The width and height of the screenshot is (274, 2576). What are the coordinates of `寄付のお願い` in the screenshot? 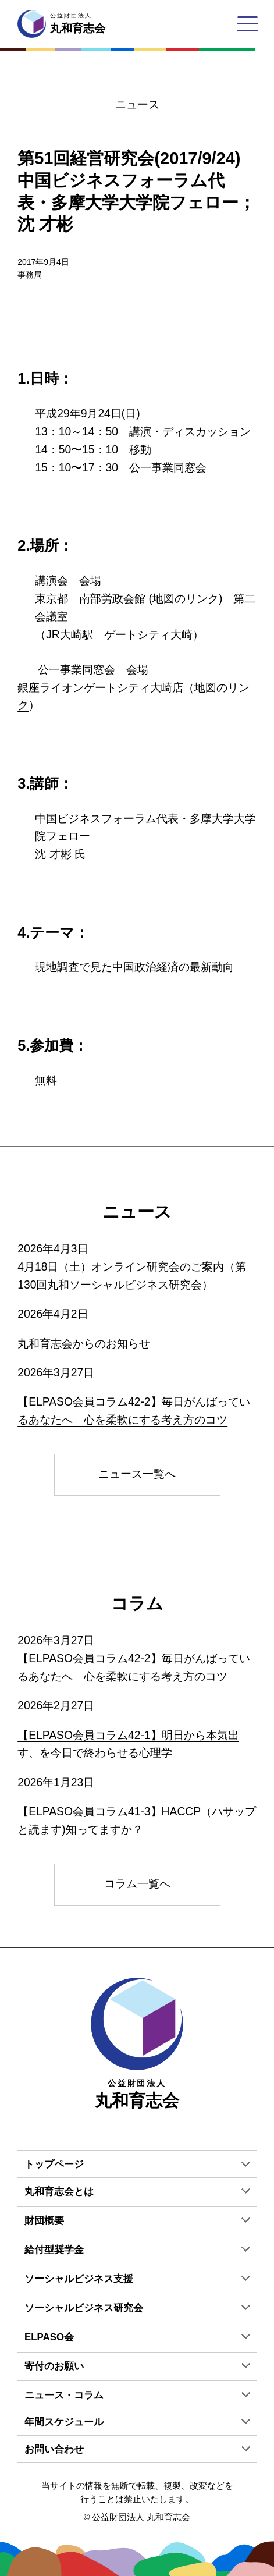 It's located at (54, 2366).